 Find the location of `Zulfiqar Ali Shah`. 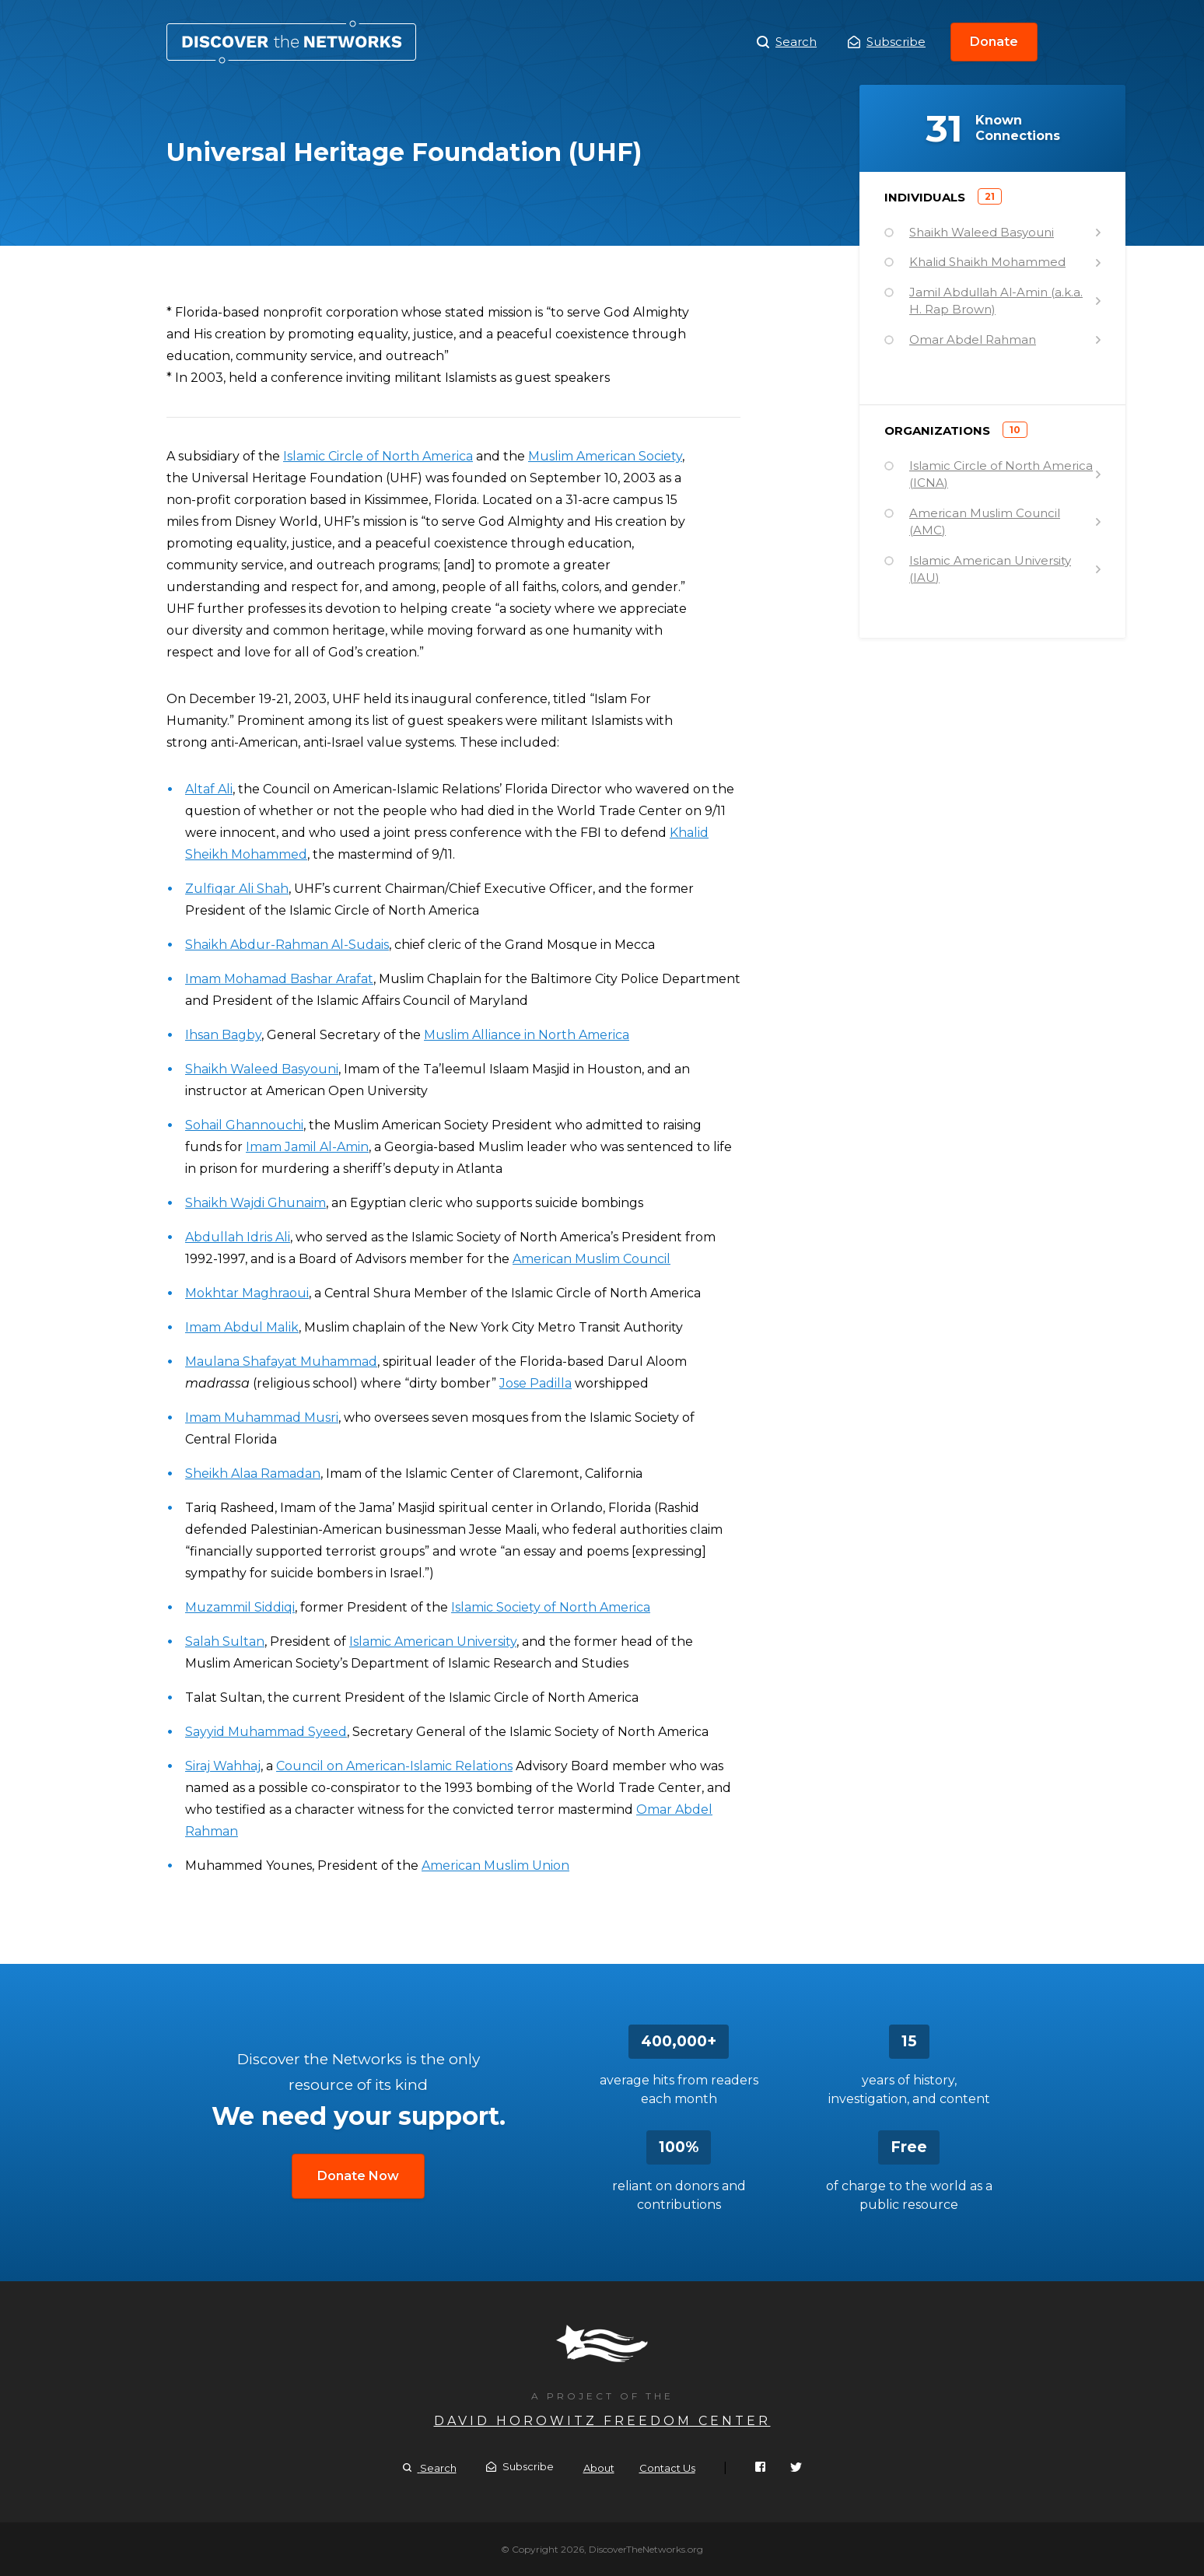

Zulfiqar Ali Shah is located at coordinates (237, 888).